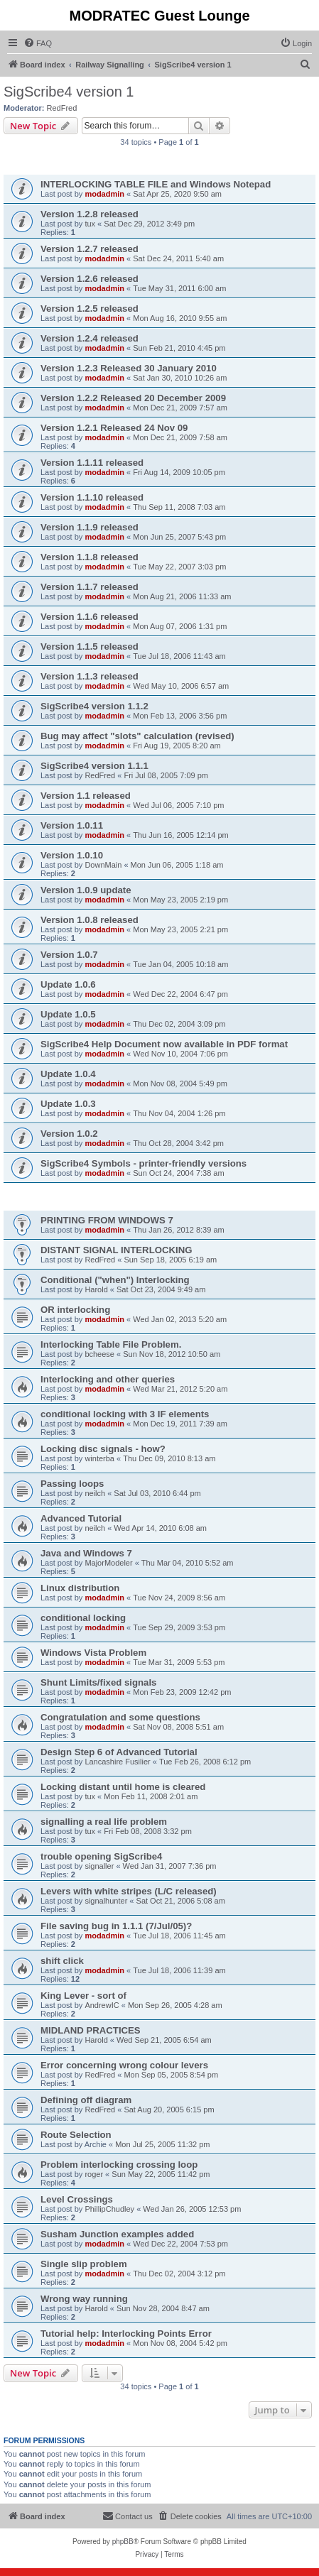 The width and height of the screenshot is (319, 2576). What do you see at coordinates (71, 825) in the screenshot?
I see `Version 1.0.11` at bounding box center [71, 825].